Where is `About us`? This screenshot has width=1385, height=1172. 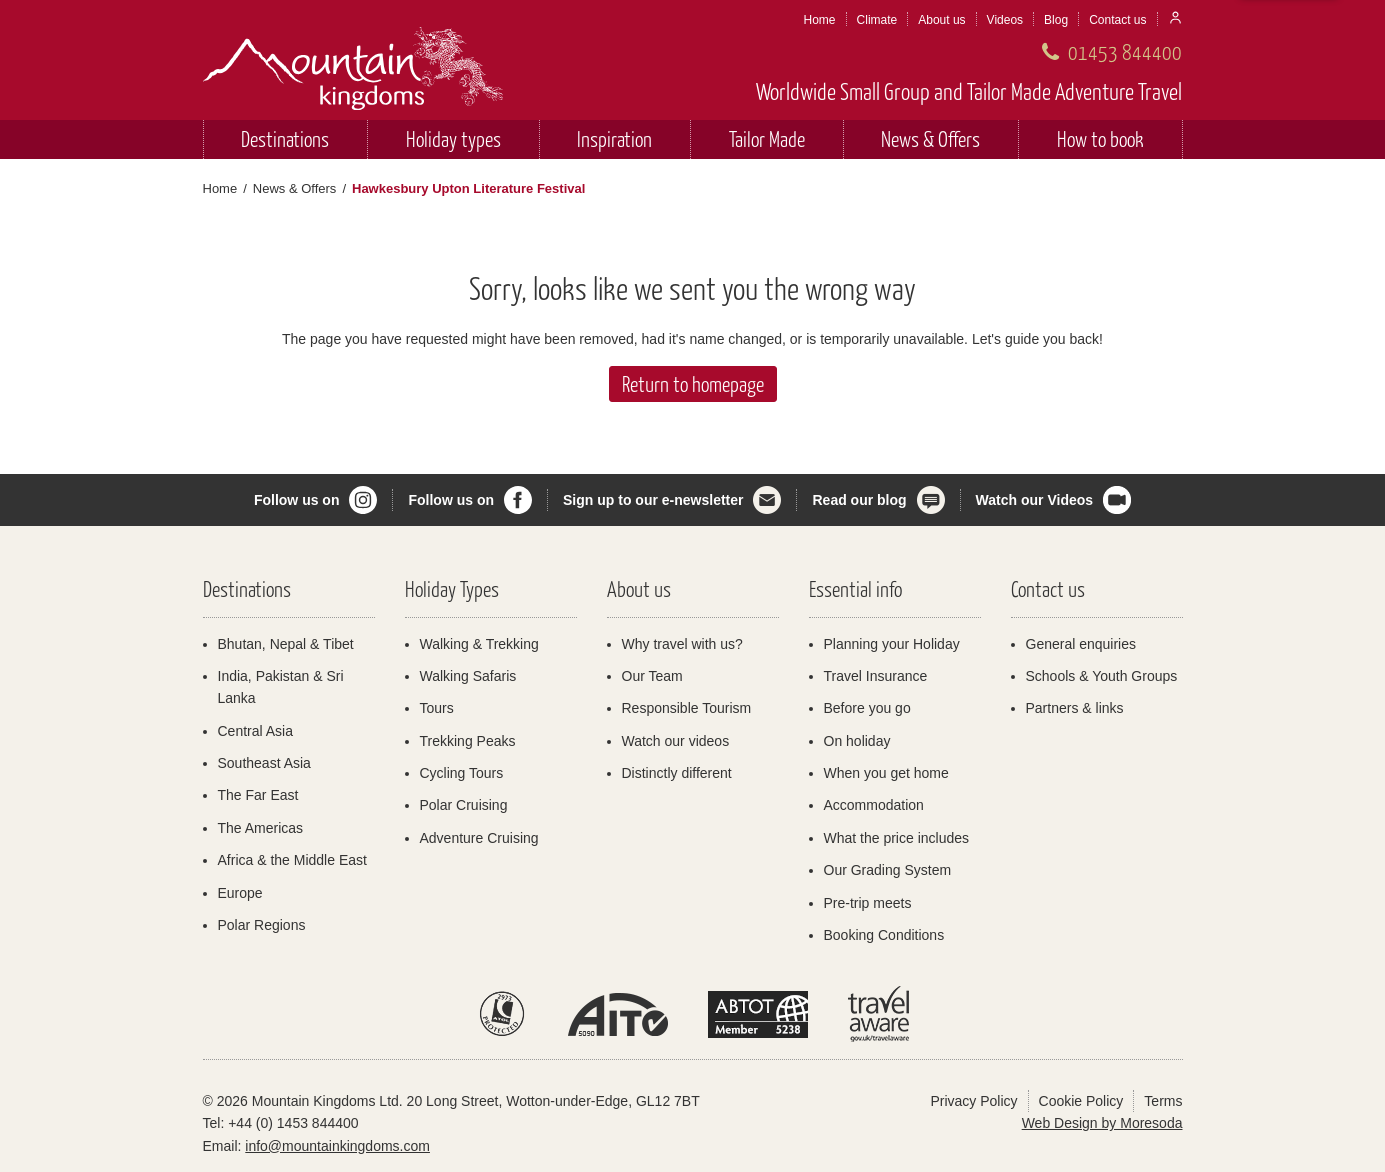 About us is located at coordinates (941, 20).